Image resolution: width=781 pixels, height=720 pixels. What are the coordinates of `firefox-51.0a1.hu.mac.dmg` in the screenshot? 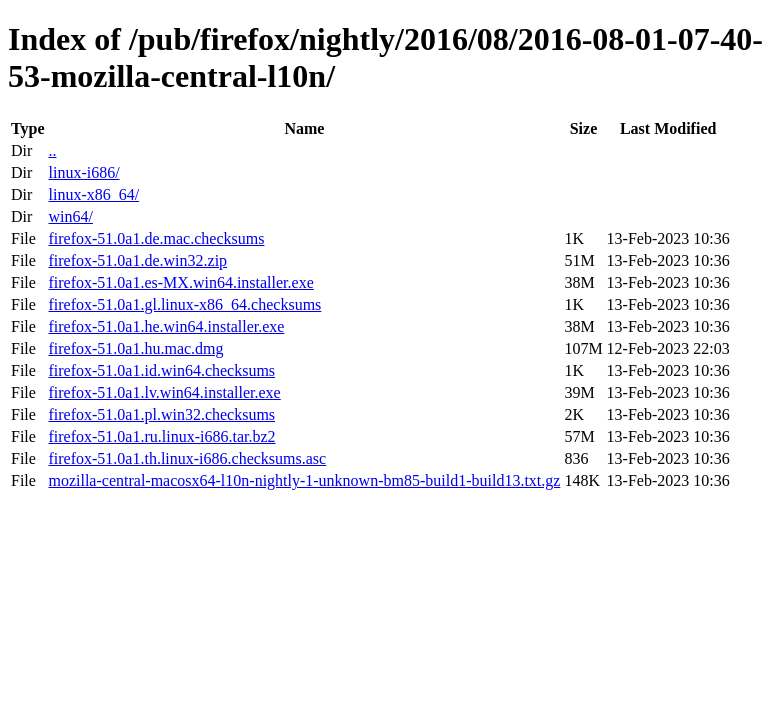 It's located at (135, 348).